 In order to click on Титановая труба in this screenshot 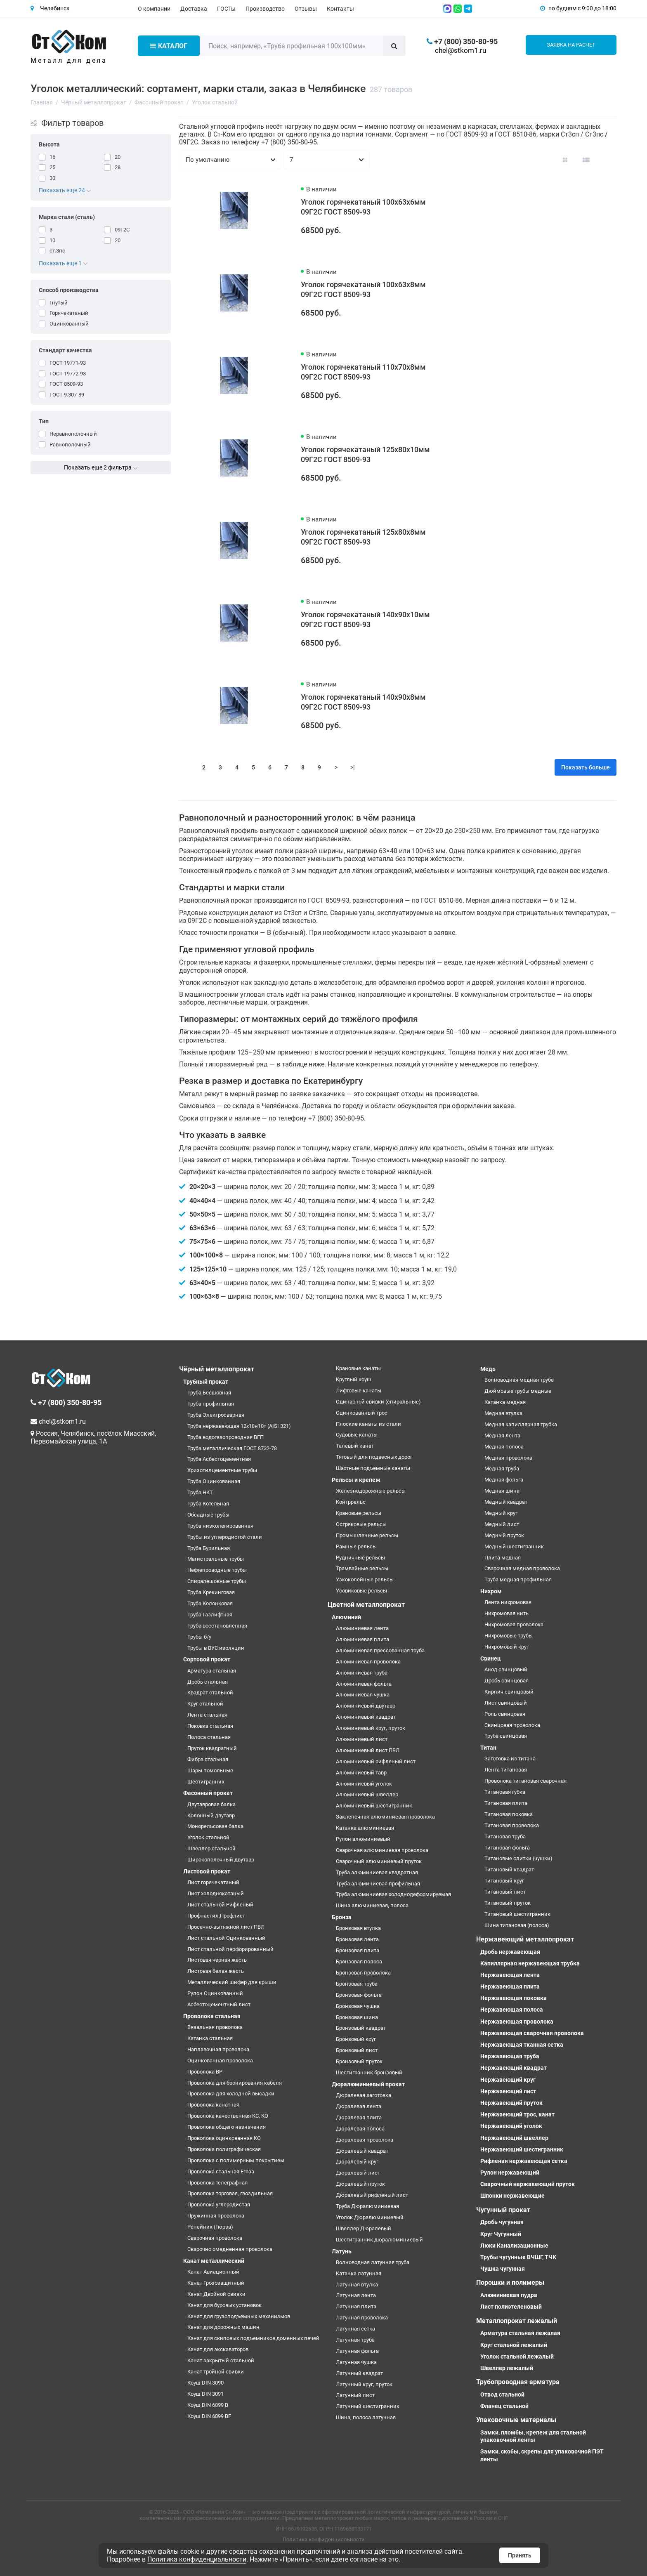, I will do `click(505, 1836)`.